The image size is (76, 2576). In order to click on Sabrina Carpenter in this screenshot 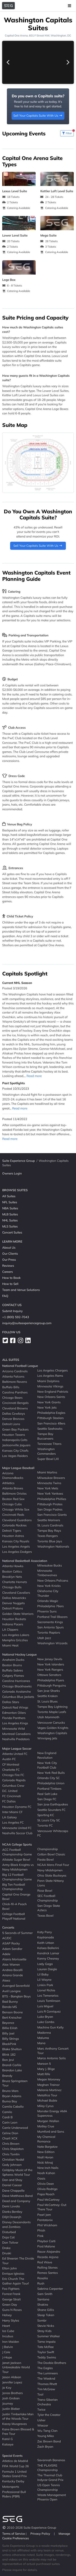, I will do `click(50, 2289)`.